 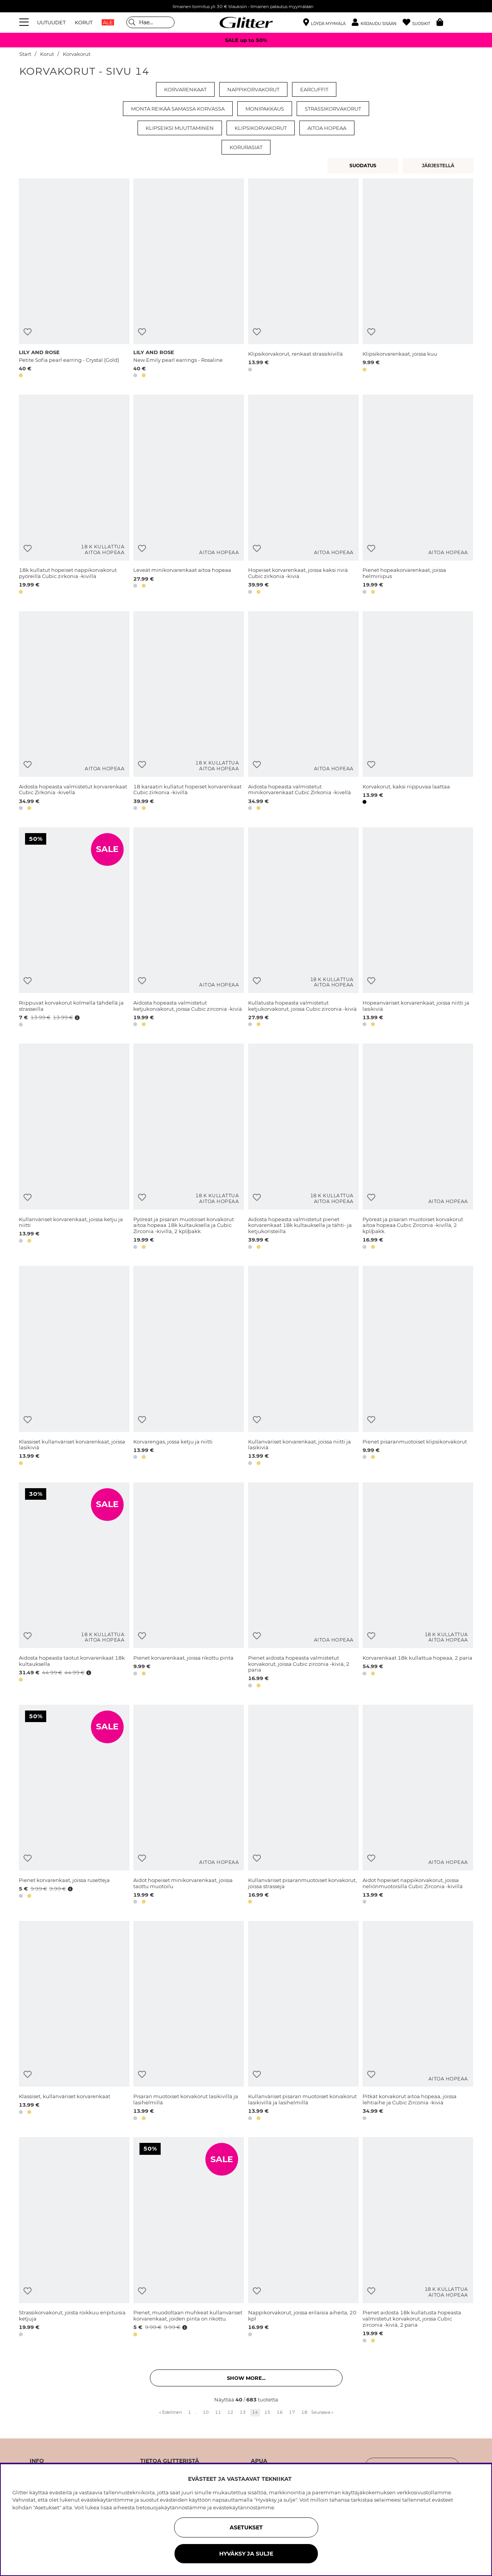 What do you see at coordinates (74, 2022) in the screenshot?
I see `[Klassiset, kullanväriset korvarenkaat]` at bounding box center [74, 2022].